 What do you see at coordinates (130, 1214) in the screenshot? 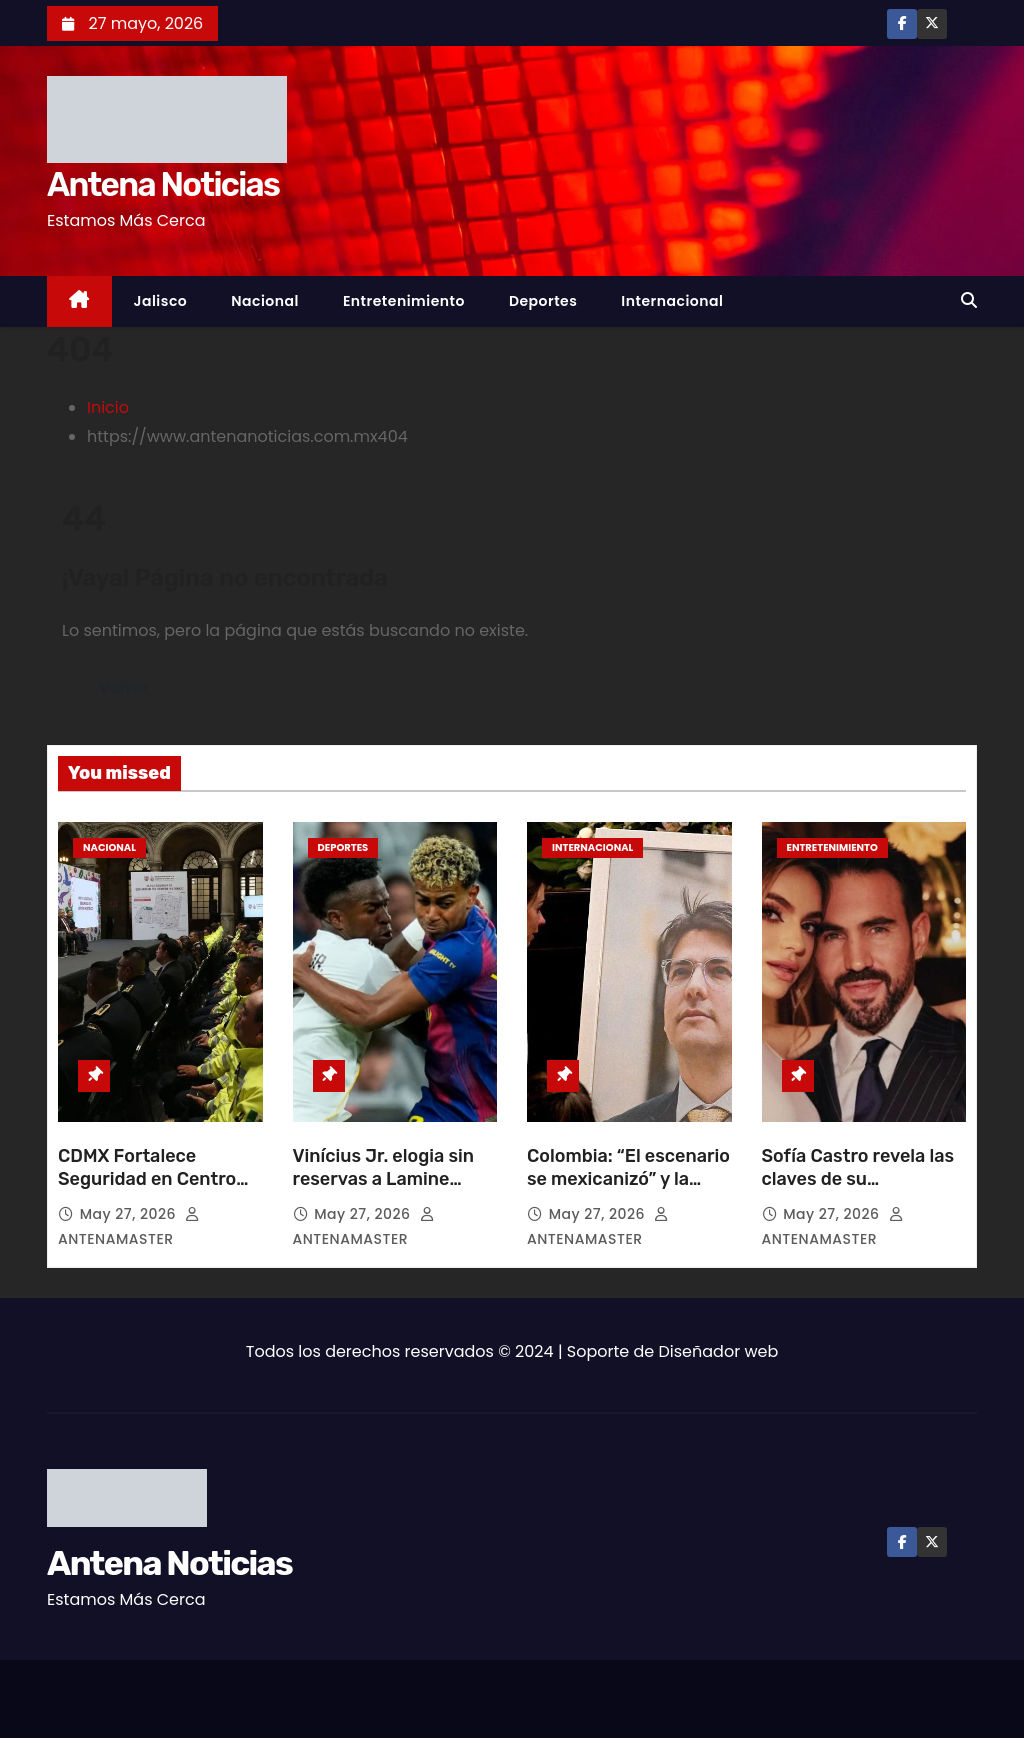
I see `May 27, 2026` at bounding box center [130, 1214].